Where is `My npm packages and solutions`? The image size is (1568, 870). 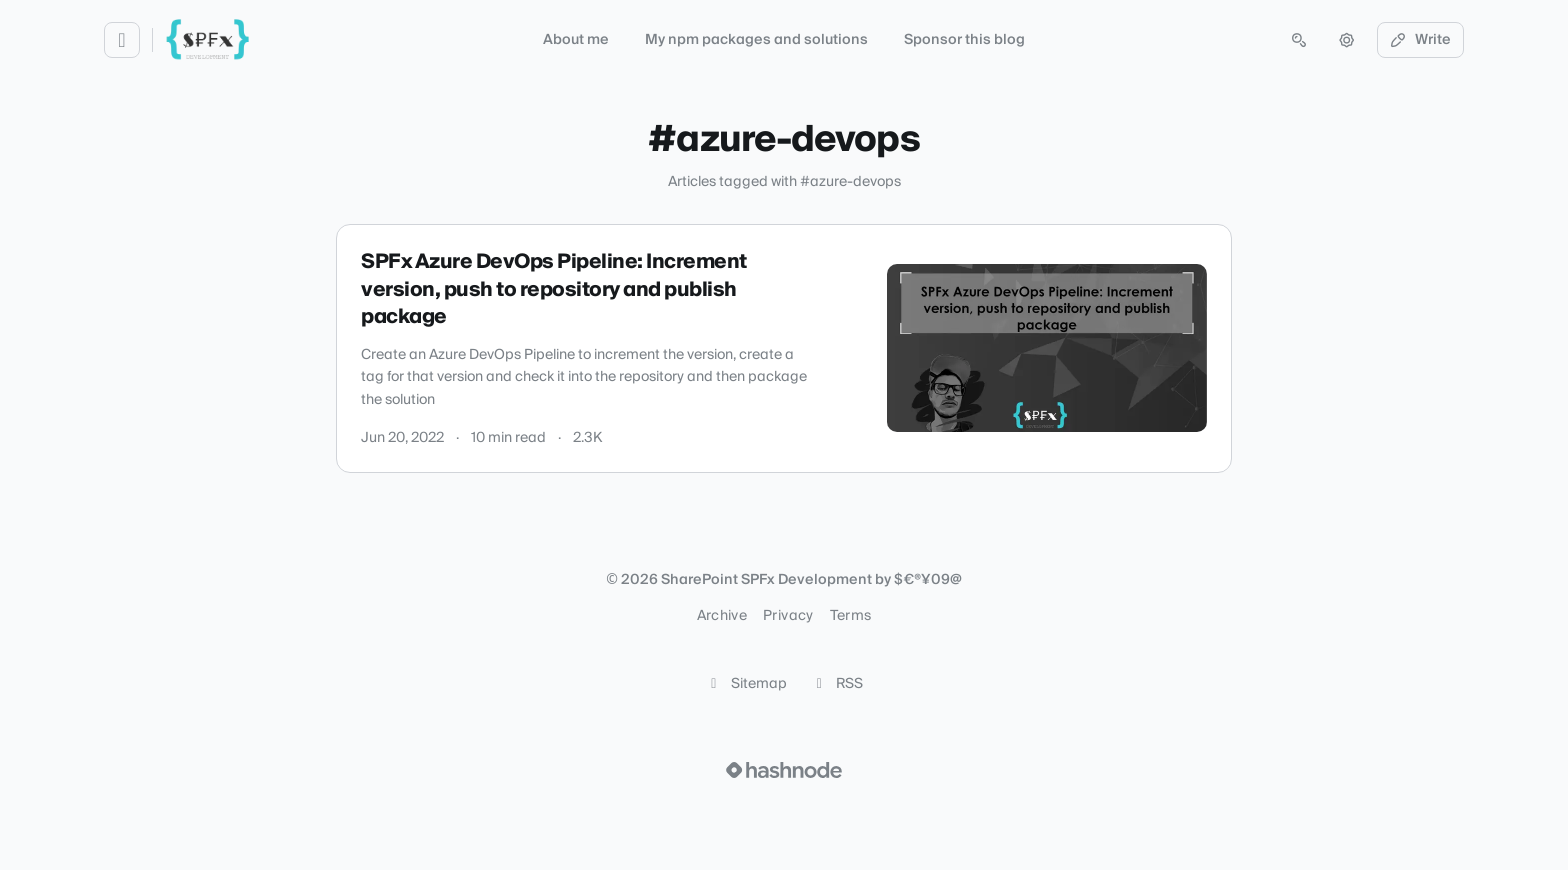 My npm packages and solutions is located at coordinates (756, 40).